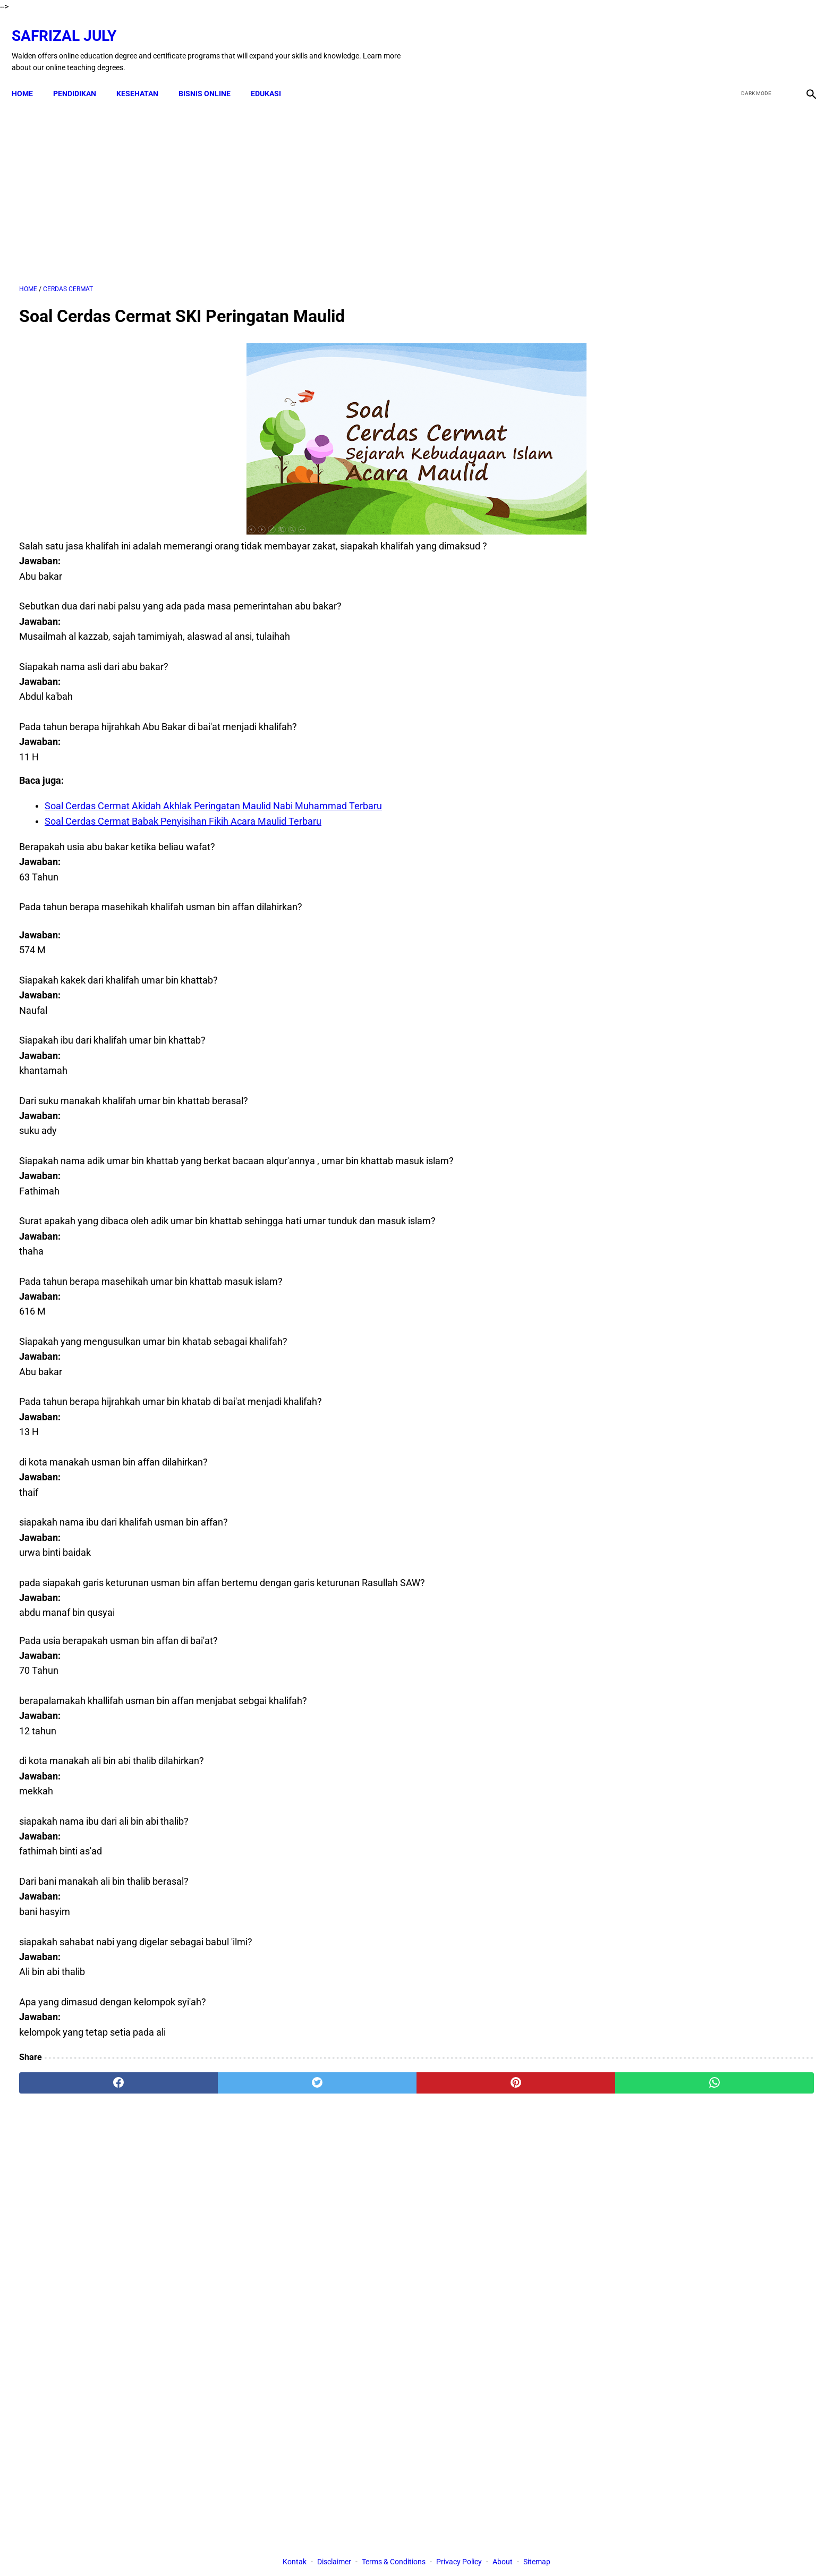  Describe the element at coordinates (273, 75) in the screenshot. I see `EDUKASI` at that location.